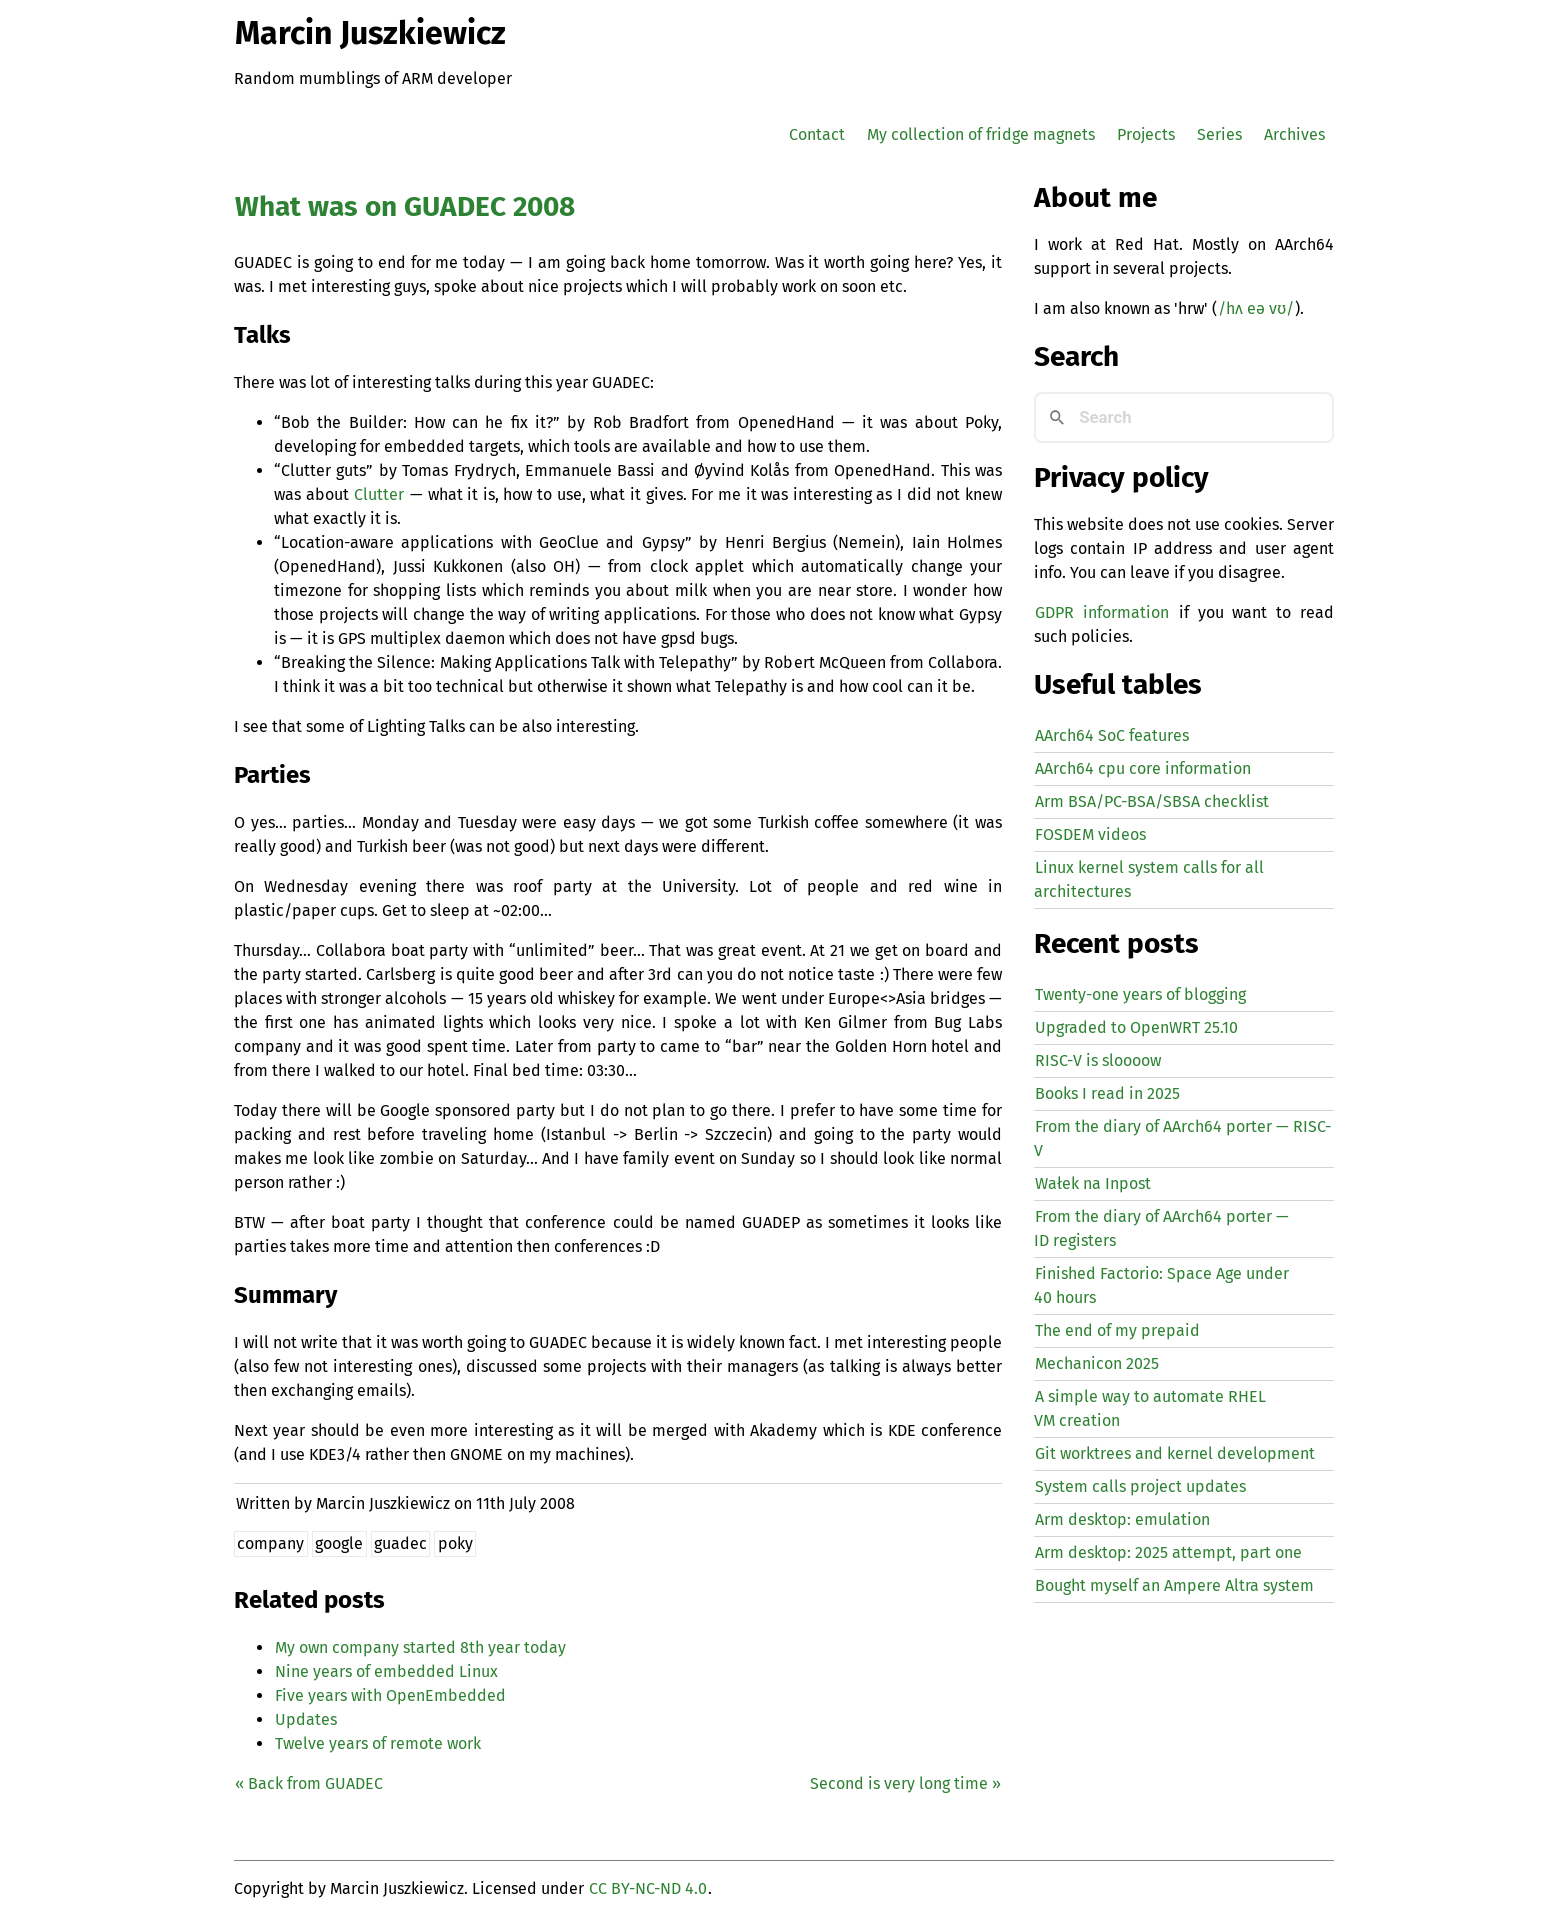  What do you see at coordinates (1294, 134) in the screenshot?
I see `Archives` at bounding box center [1294, 134].